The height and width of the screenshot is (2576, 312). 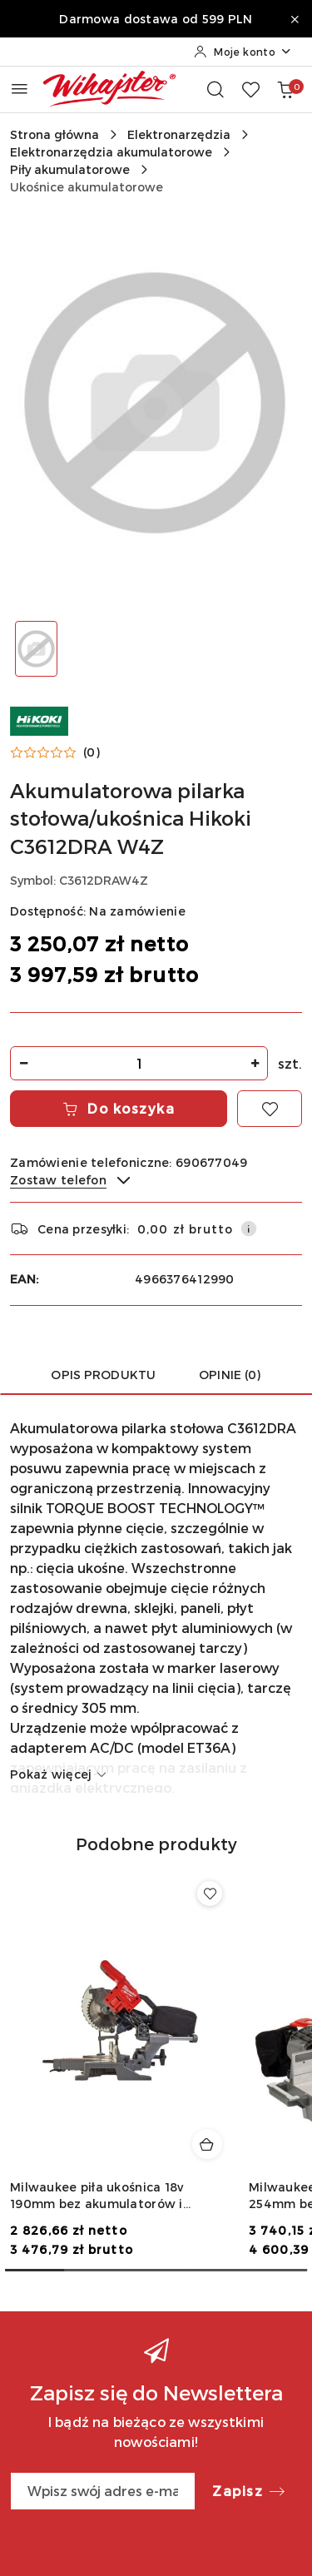 I want to click on [Otwórz menu główne], so click(x=19, y=88).